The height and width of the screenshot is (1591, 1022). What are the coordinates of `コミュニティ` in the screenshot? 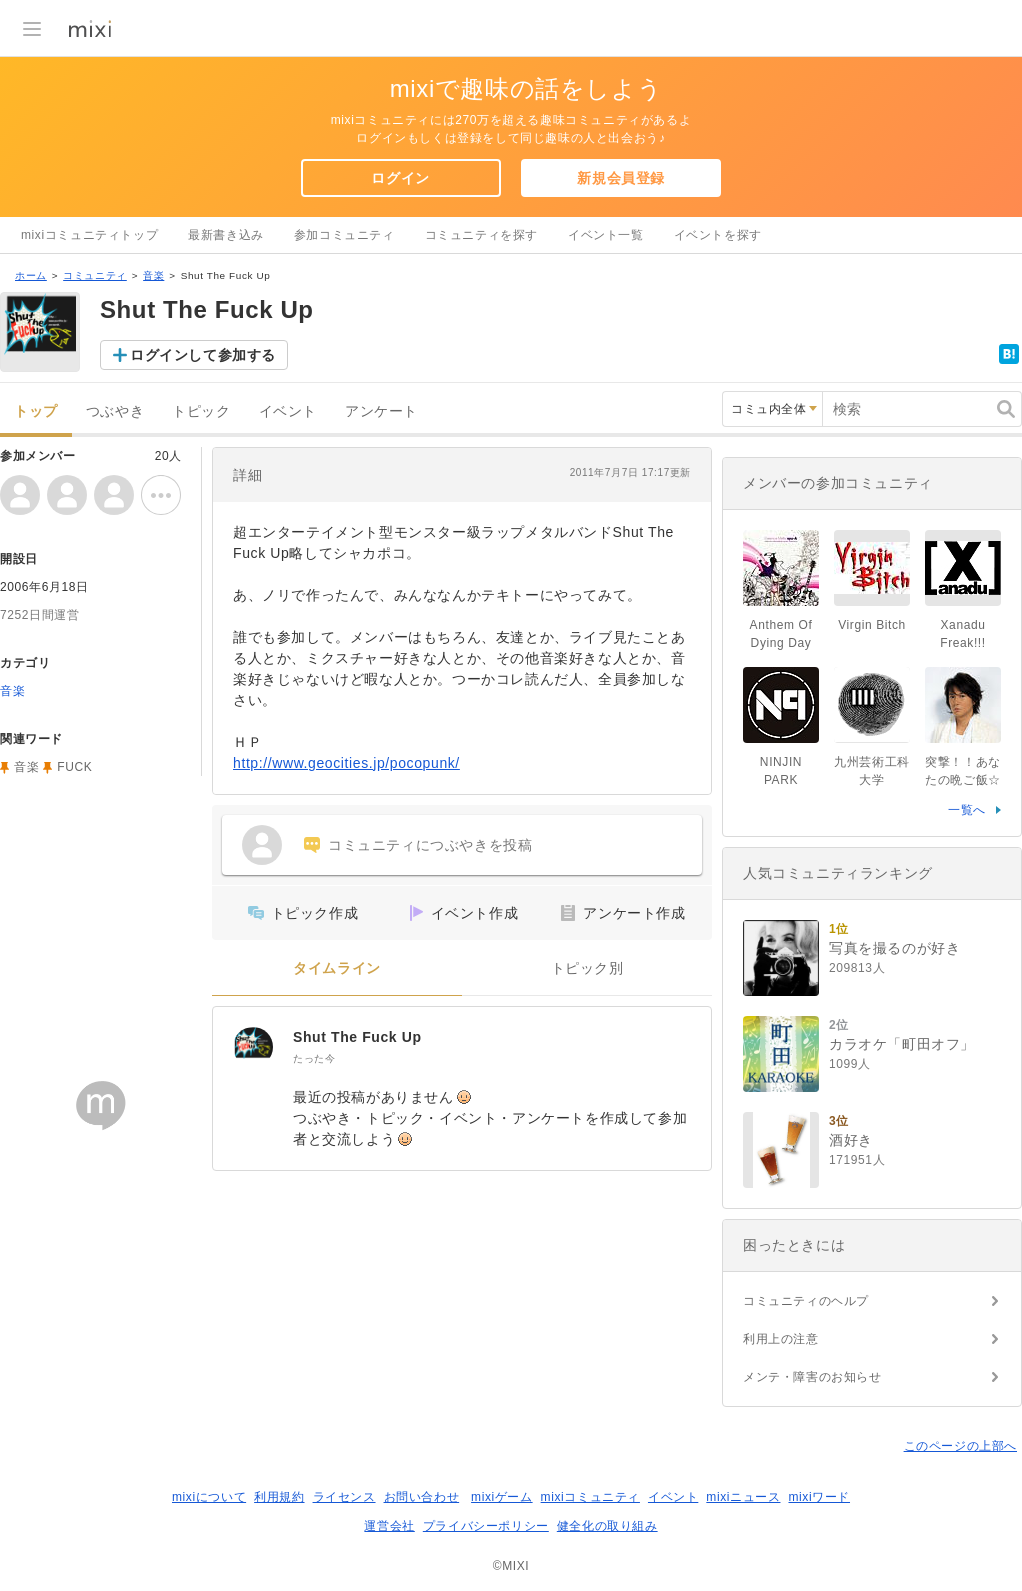 It's located at (95, 275).